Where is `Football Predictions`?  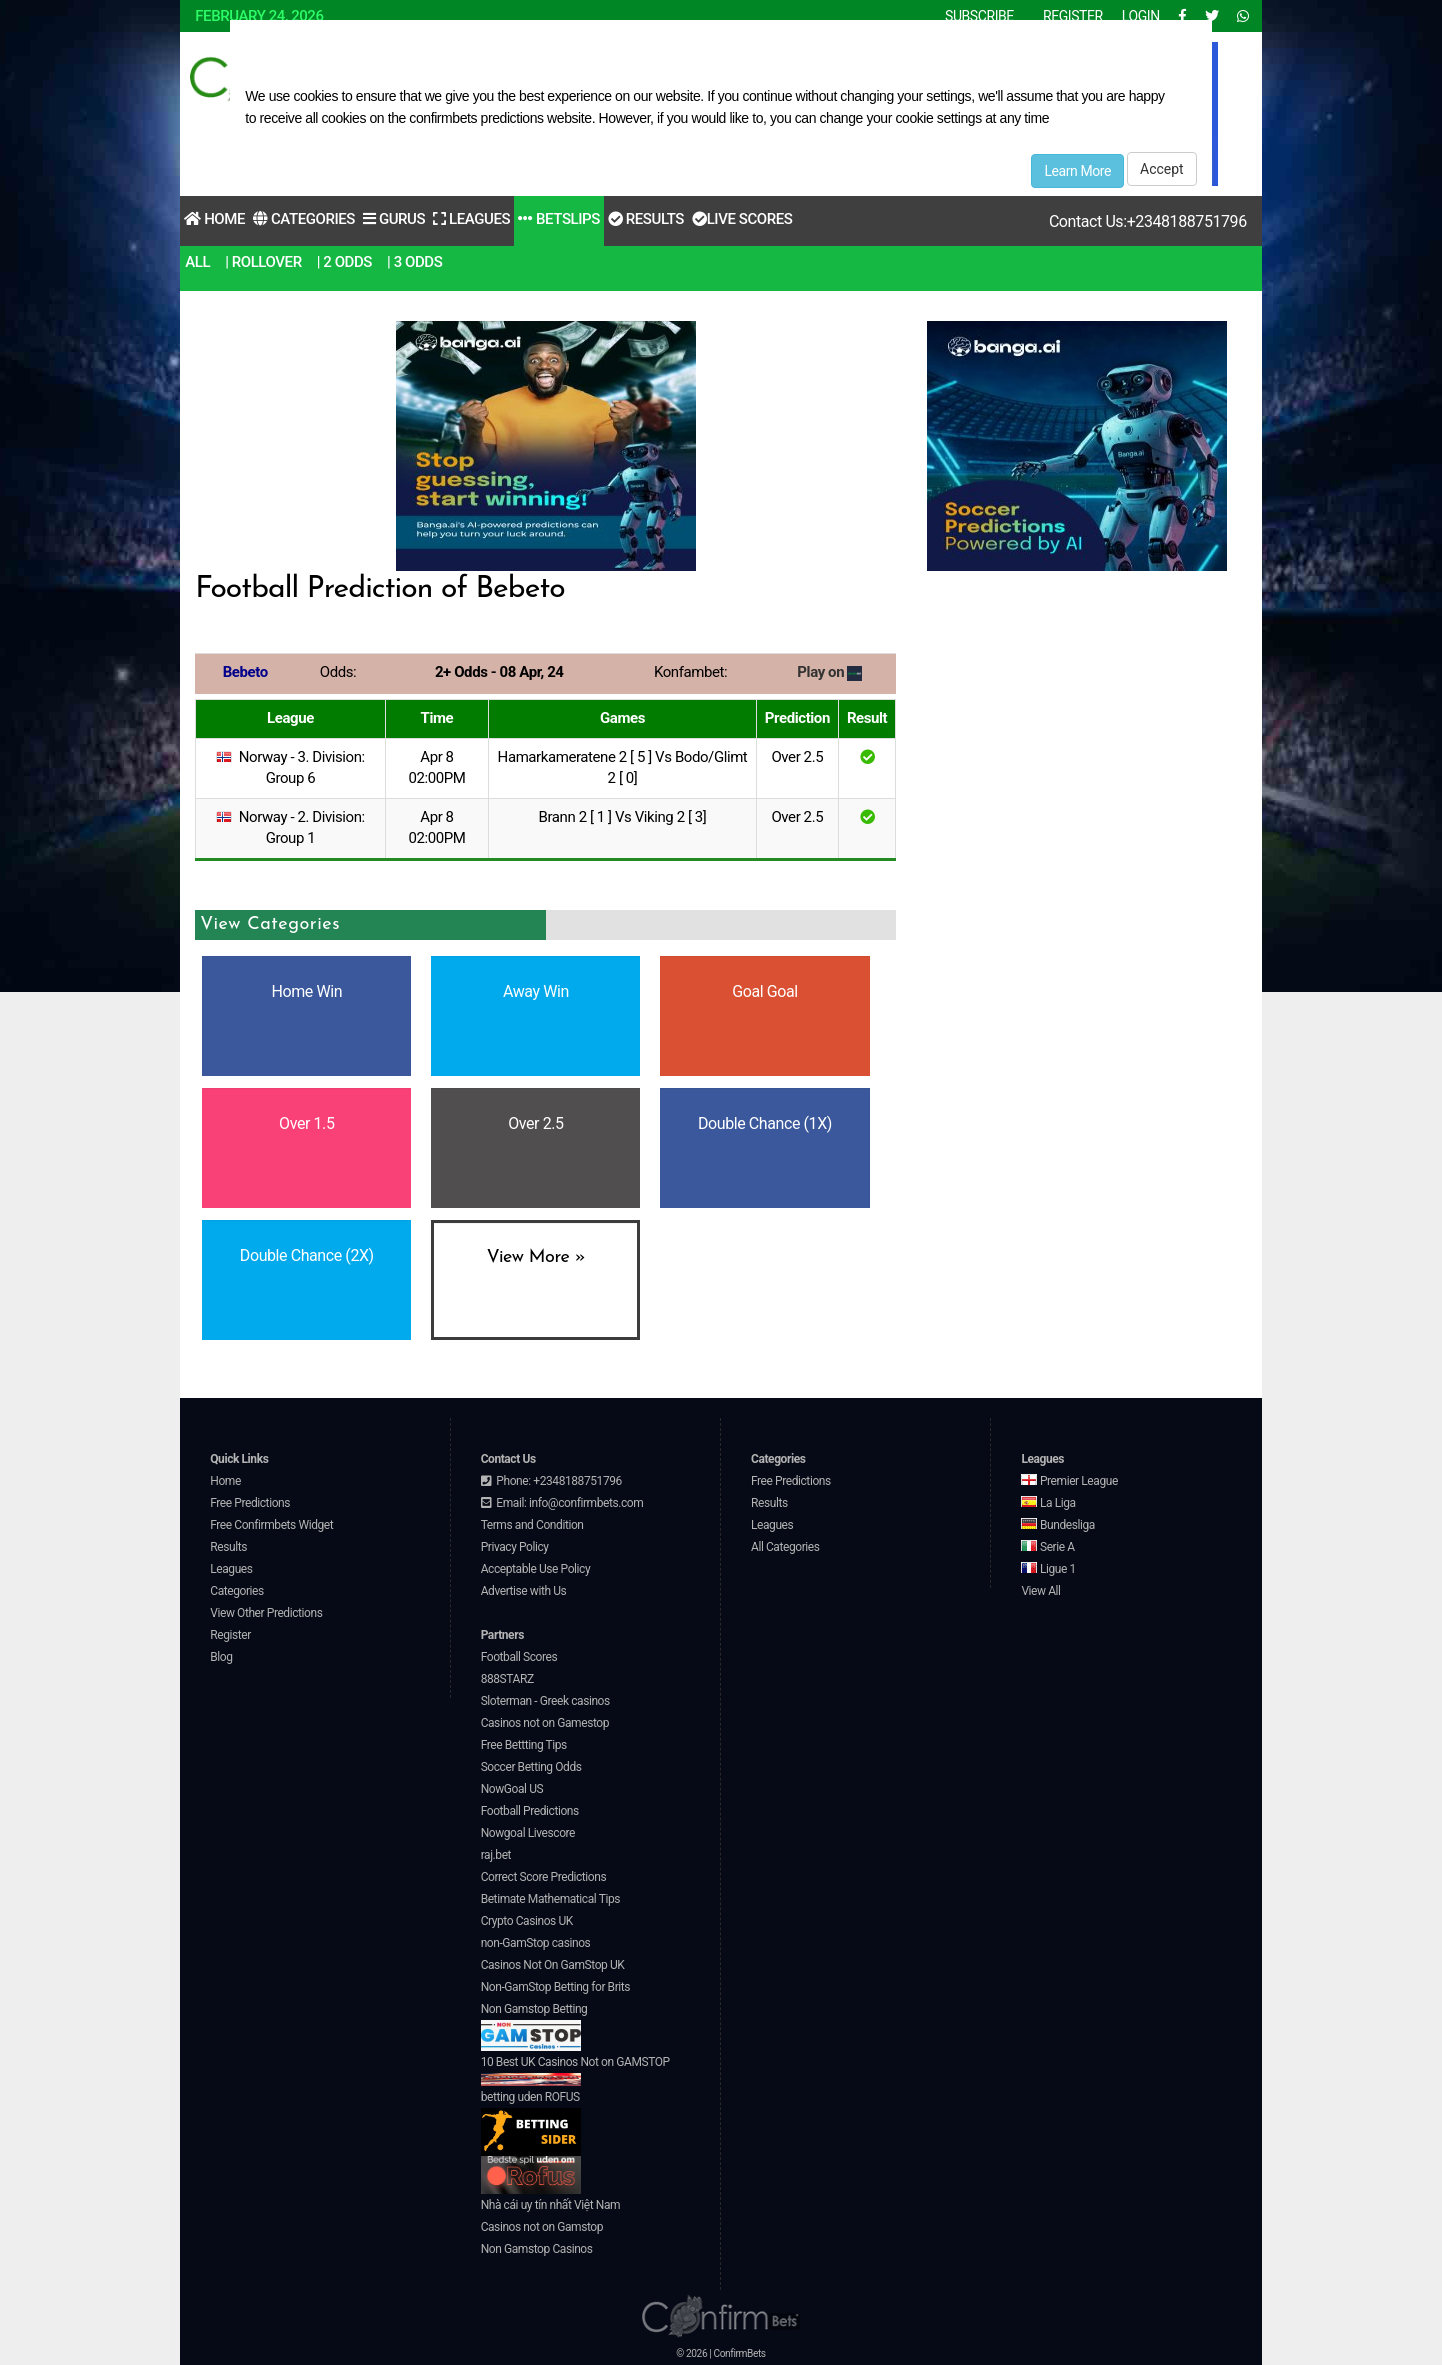
Football Predictions is located at coordinates (530, 1811).